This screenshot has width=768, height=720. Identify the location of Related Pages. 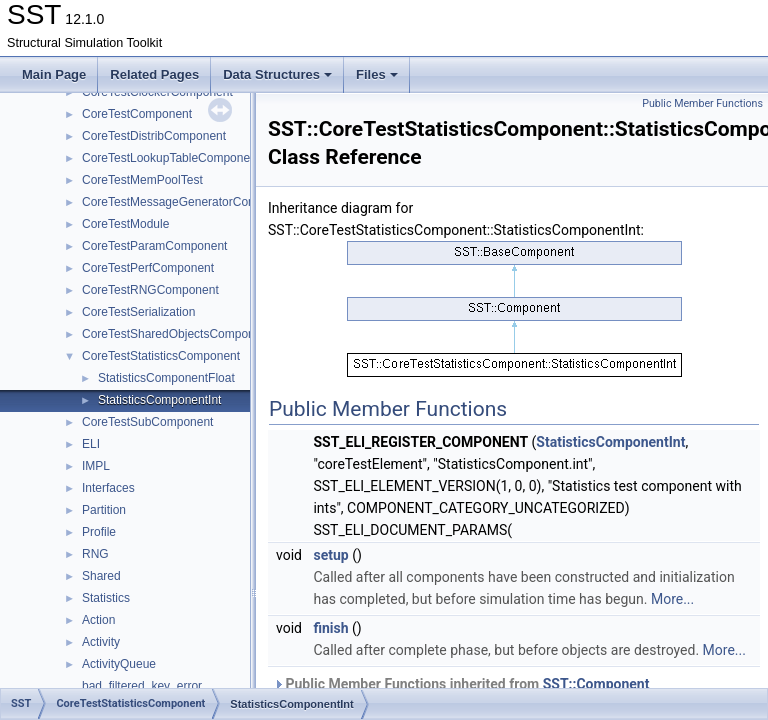
(154, 74).